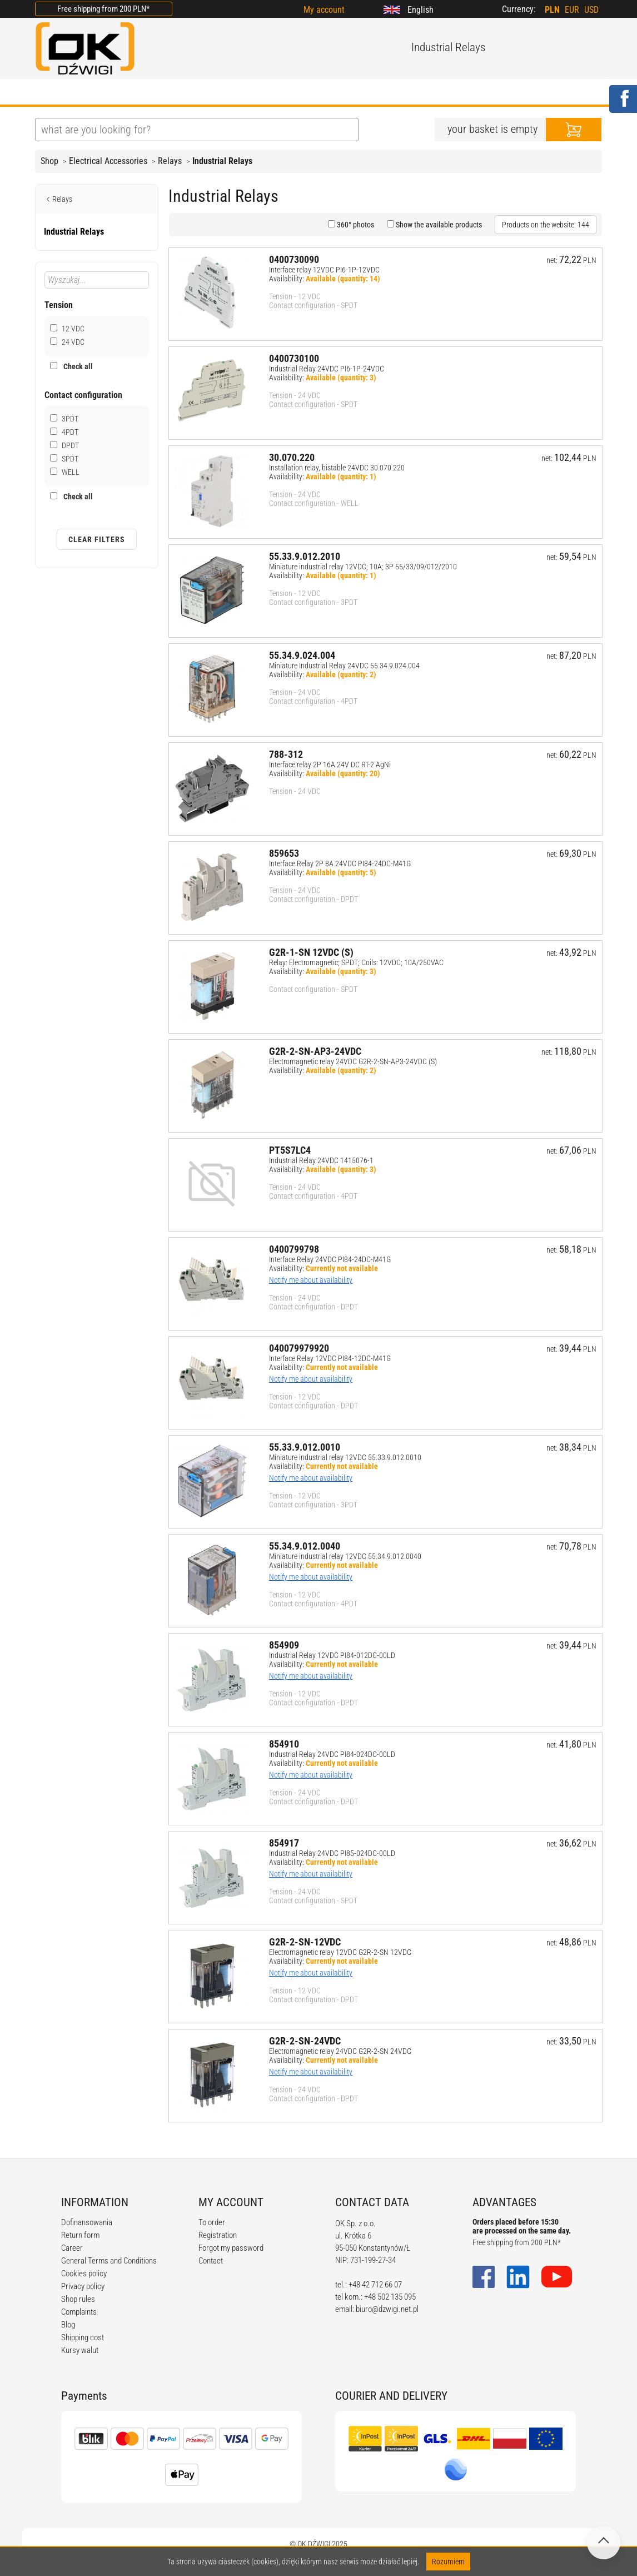 The height and width of the screenshot is (2576, 637). I want to click on Interface Relay 24VDC PI84-24DC-M41G, so click(330, 1259).